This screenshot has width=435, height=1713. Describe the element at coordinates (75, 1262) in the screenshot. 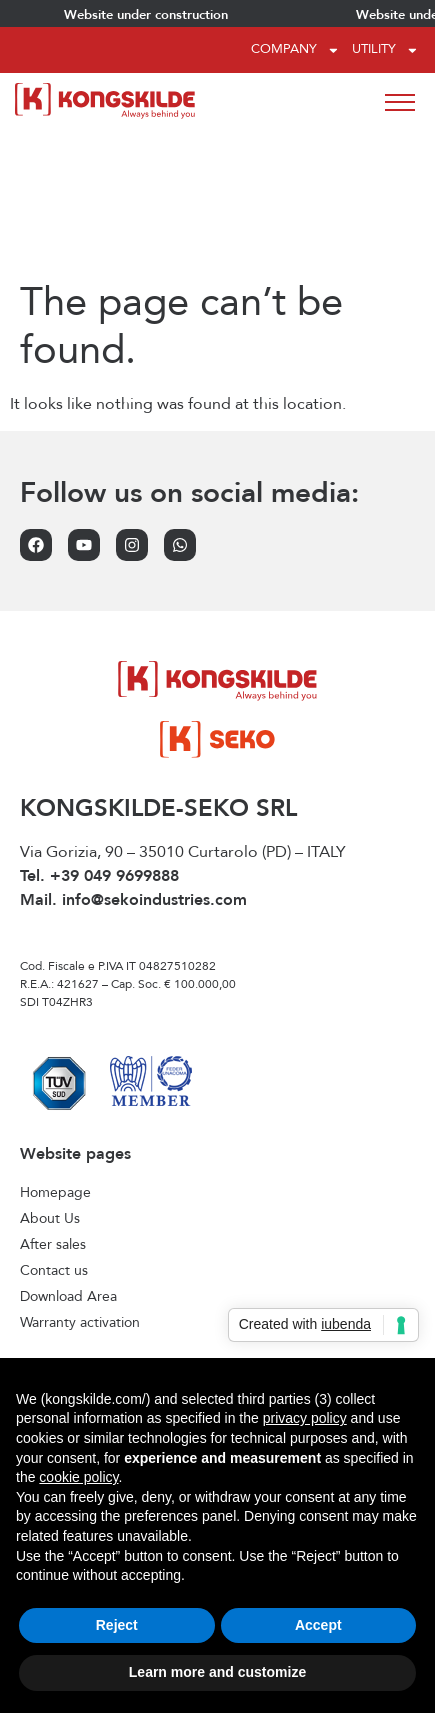

I see `Forage Harvester` at that location.